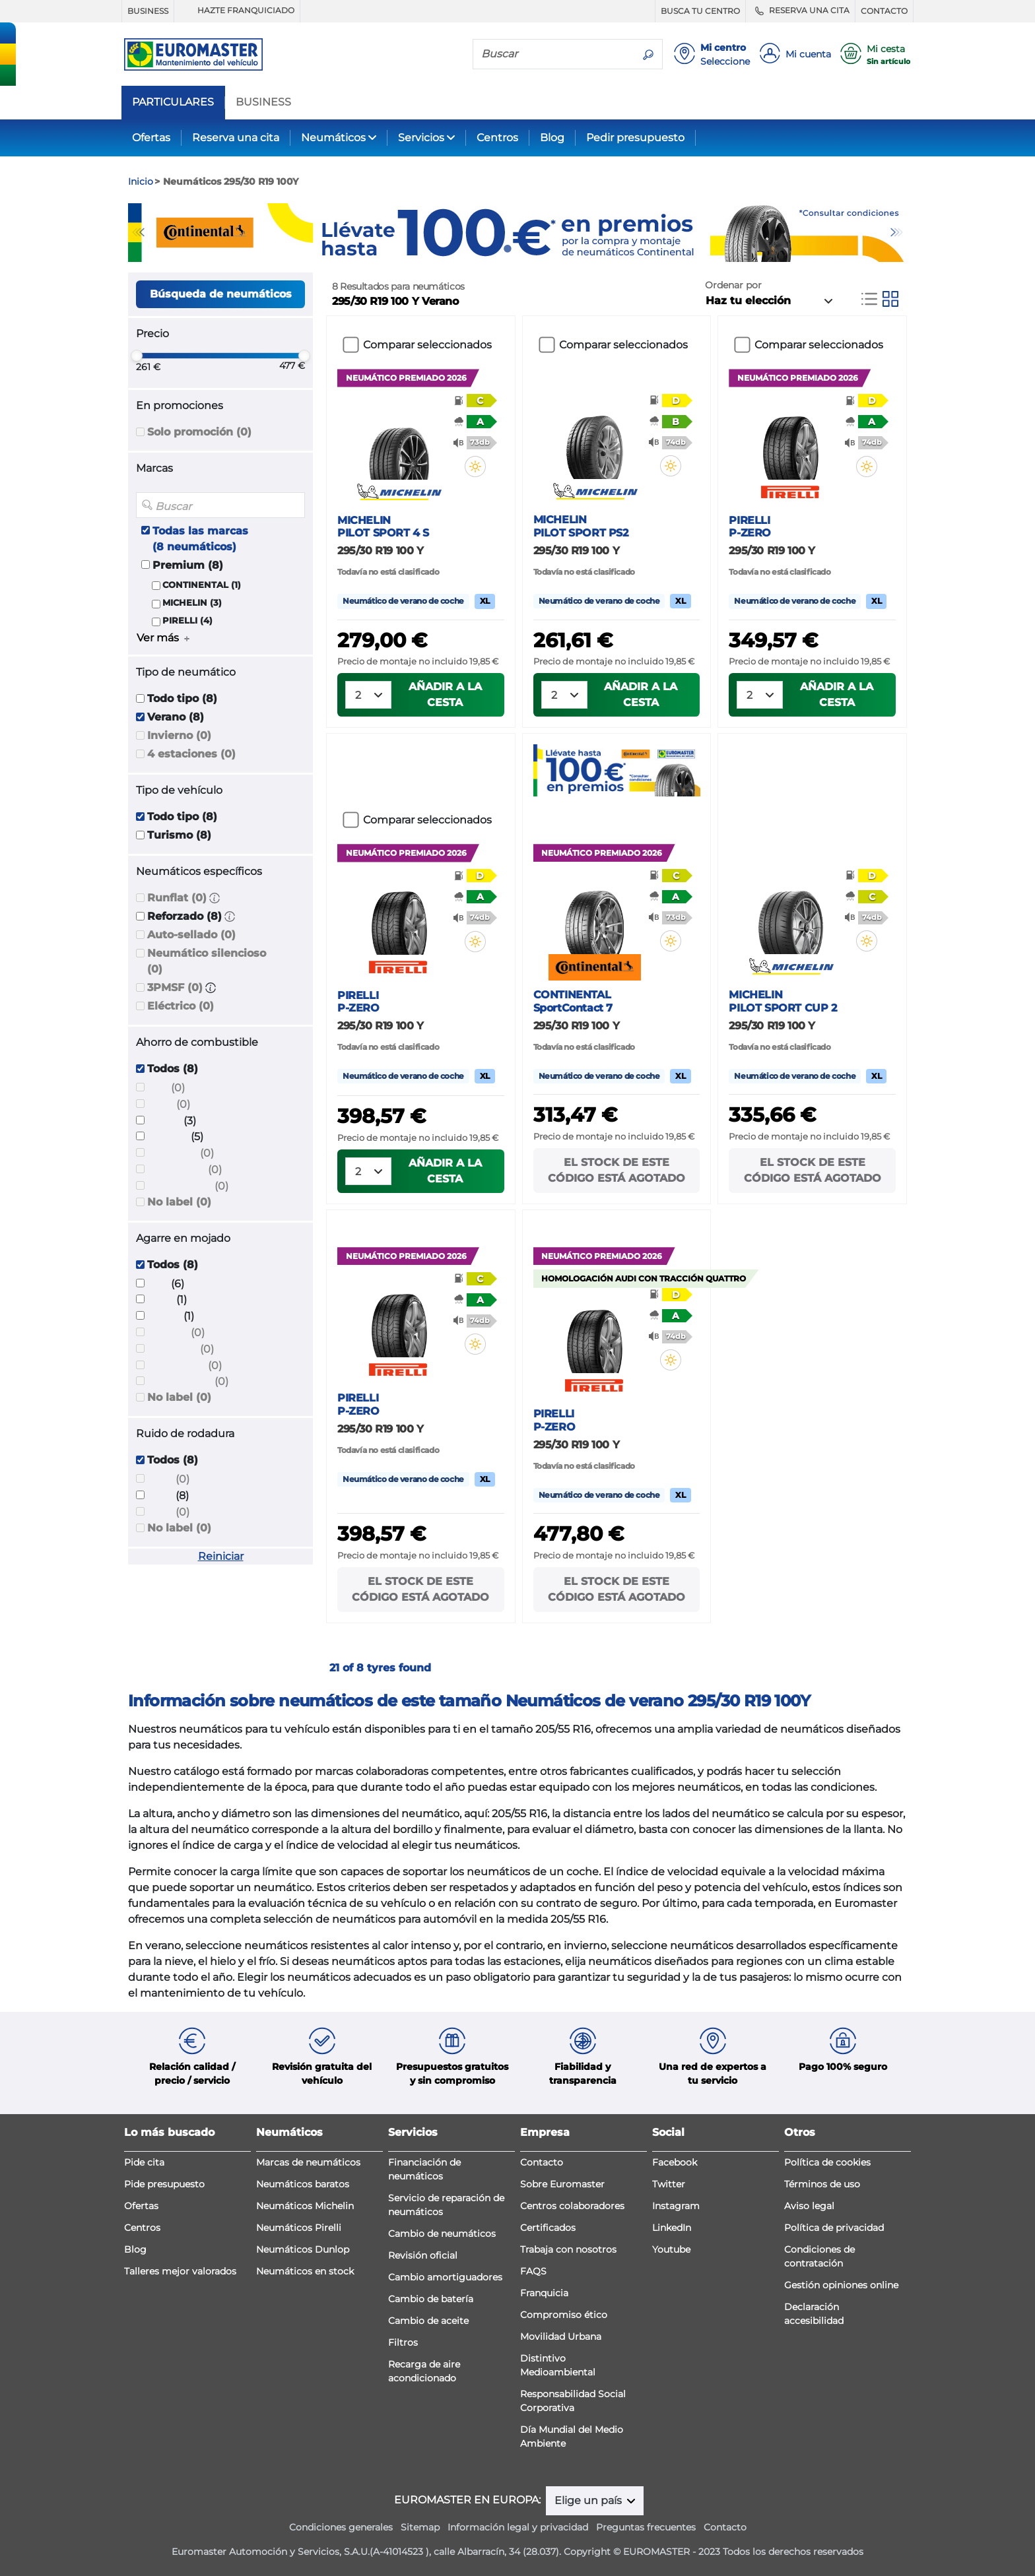 This screenshot has width=1035, height=2576. What do you see at coordinates (897, 232) in the screenshot?
I see `Next` at bounding box center [897, 232].